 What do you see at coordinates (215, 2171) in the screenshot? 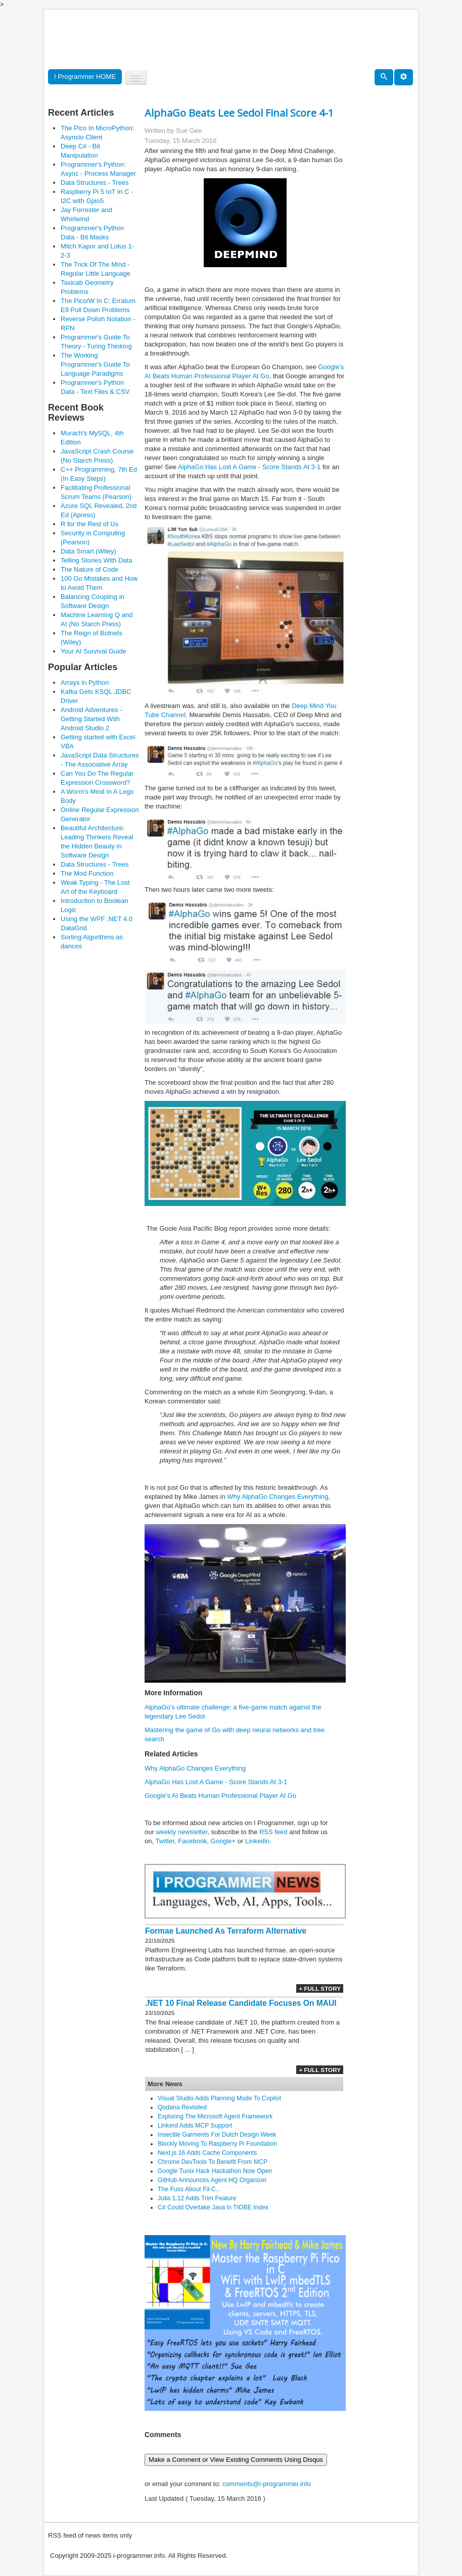
I see `Google Tunix Hack Hackathon Now Open` at bounding box center [215, 2171].